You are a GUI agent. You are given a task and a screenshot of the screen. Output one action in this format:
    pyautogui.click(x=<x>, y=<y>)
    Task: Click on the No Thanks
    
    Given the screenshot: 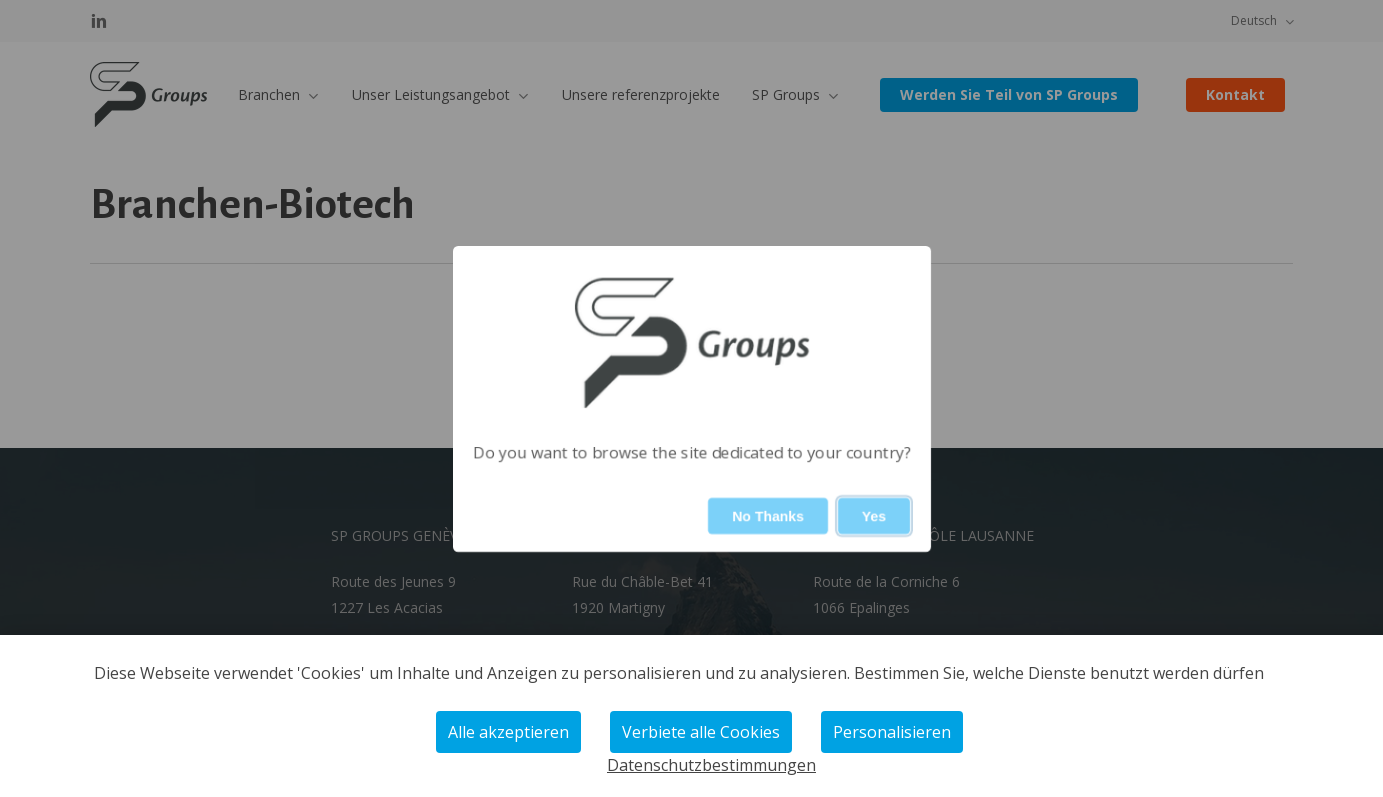 What is the action you would take?
    pyautogui.click(x=768, y=516)
    